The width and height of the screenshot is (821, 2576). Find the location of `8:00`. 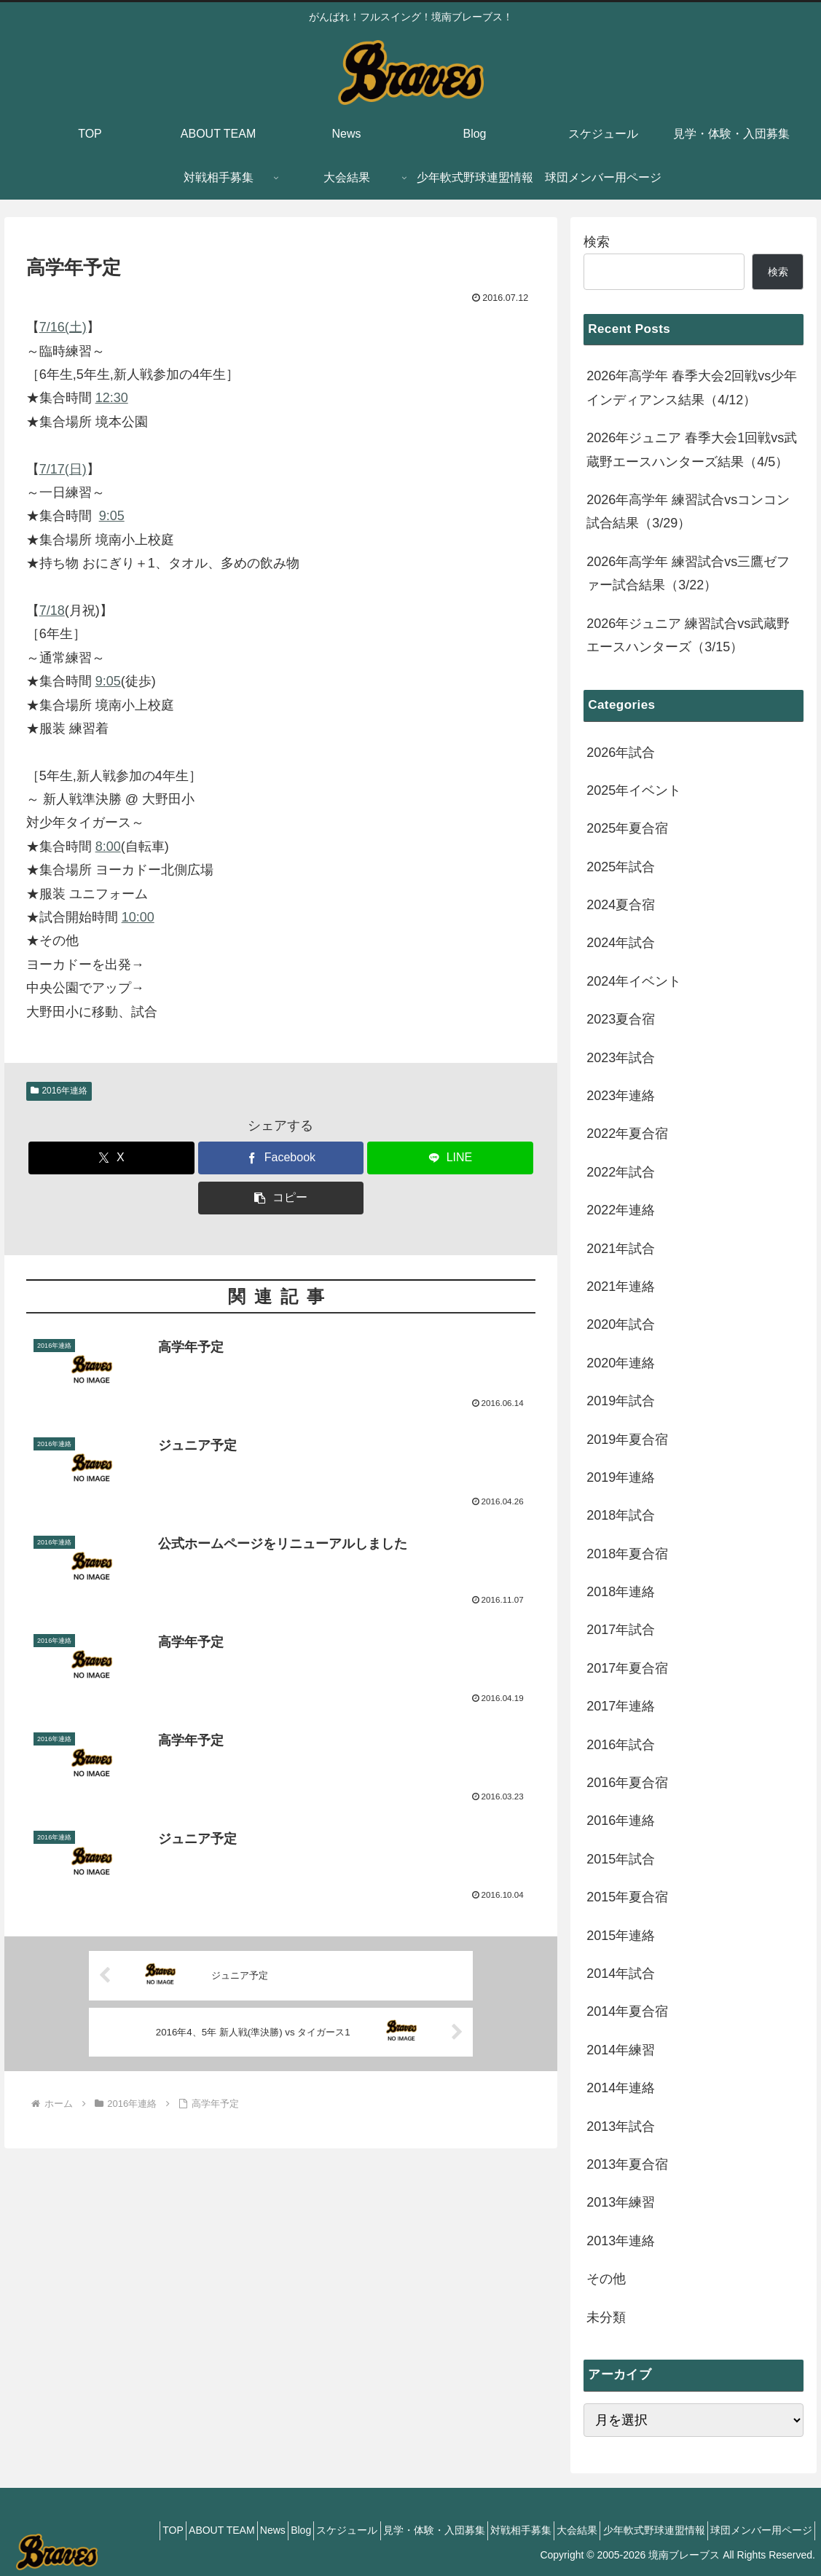

8:00 is located at coordinates (108, 846).